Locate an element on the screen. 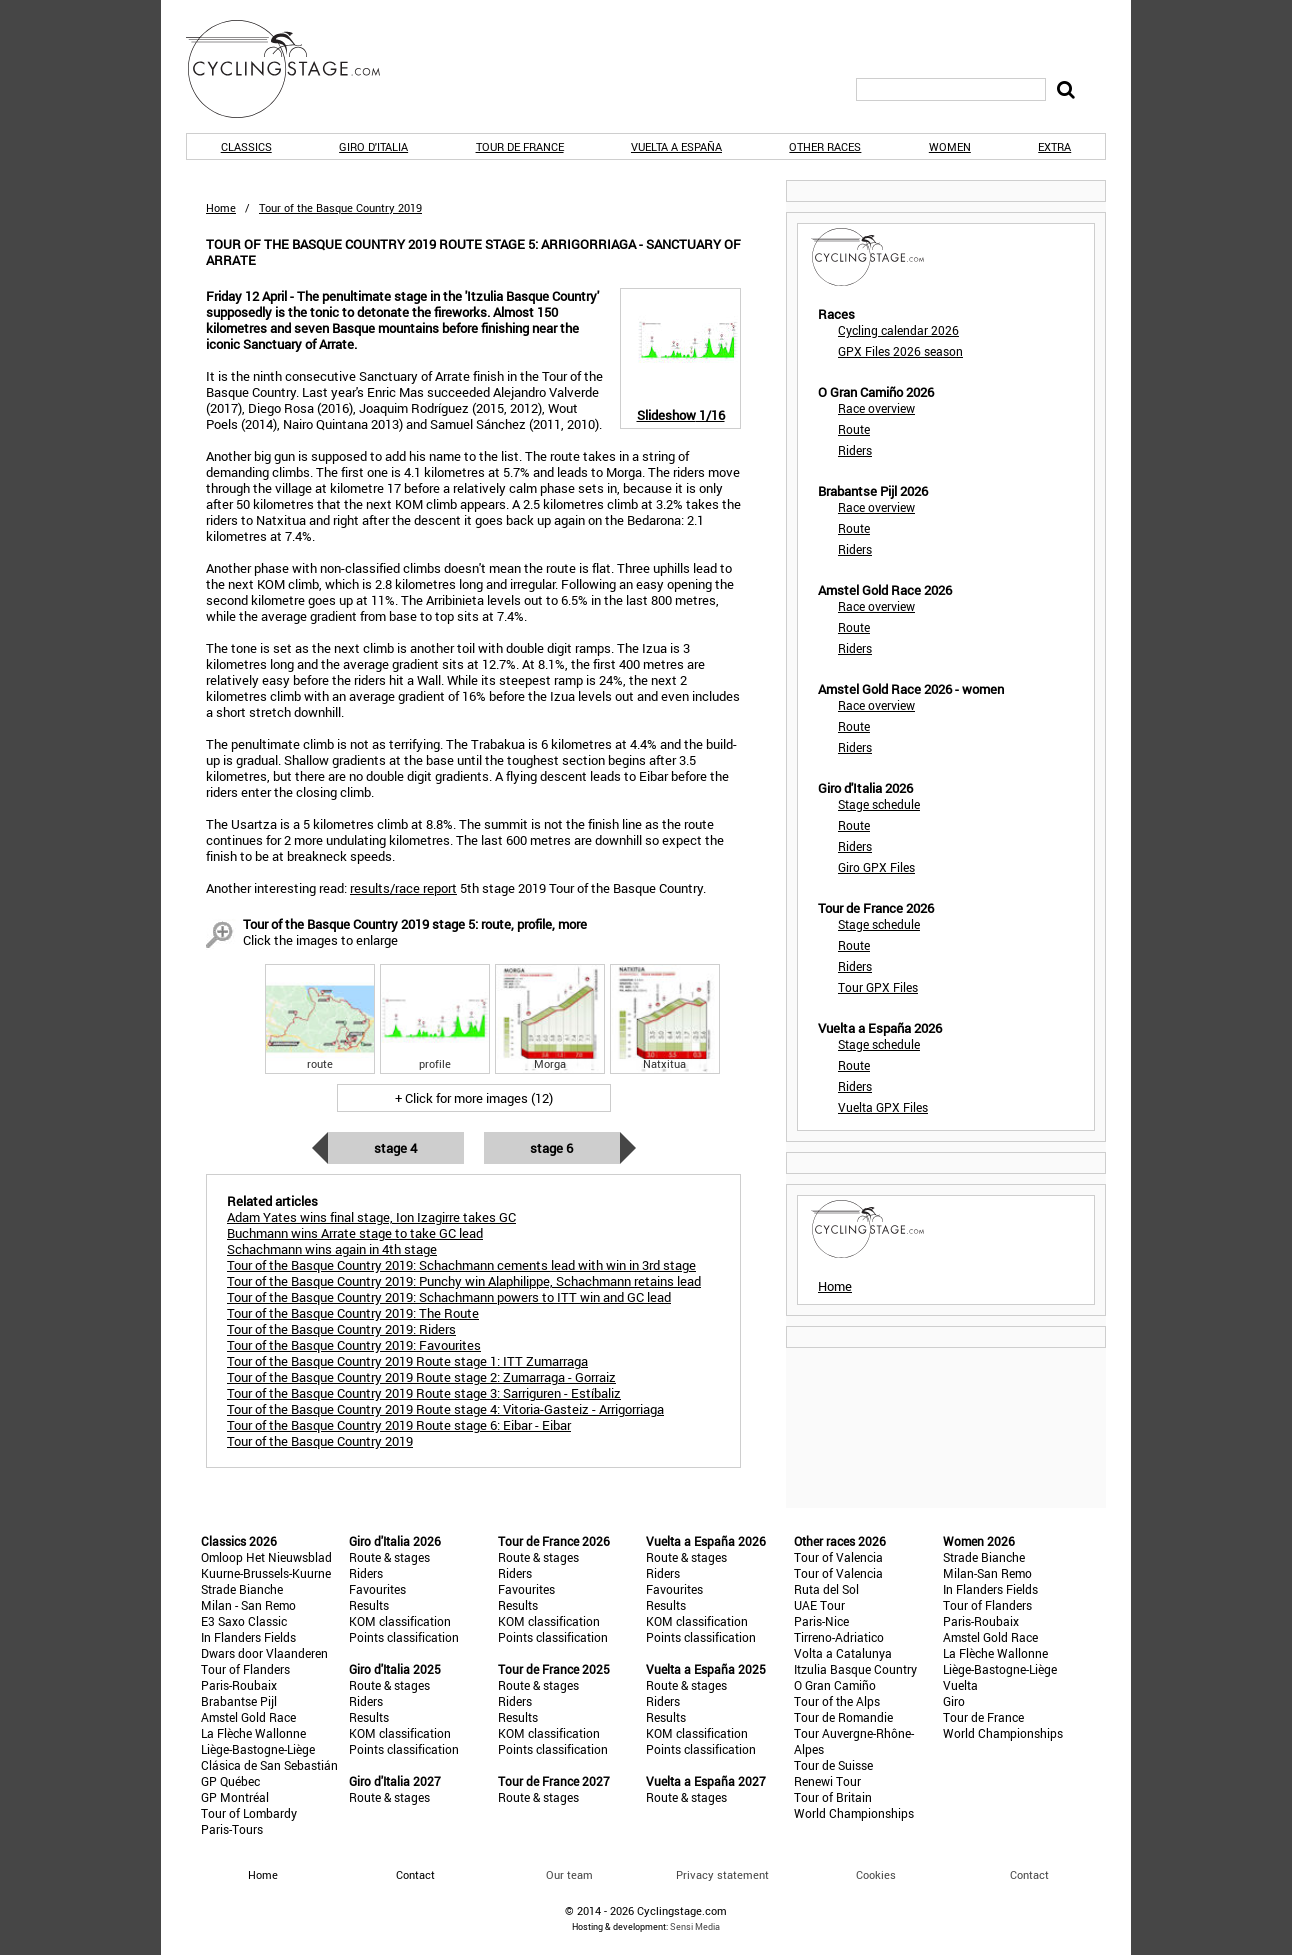  Results is located at coordinates (369, 1605).